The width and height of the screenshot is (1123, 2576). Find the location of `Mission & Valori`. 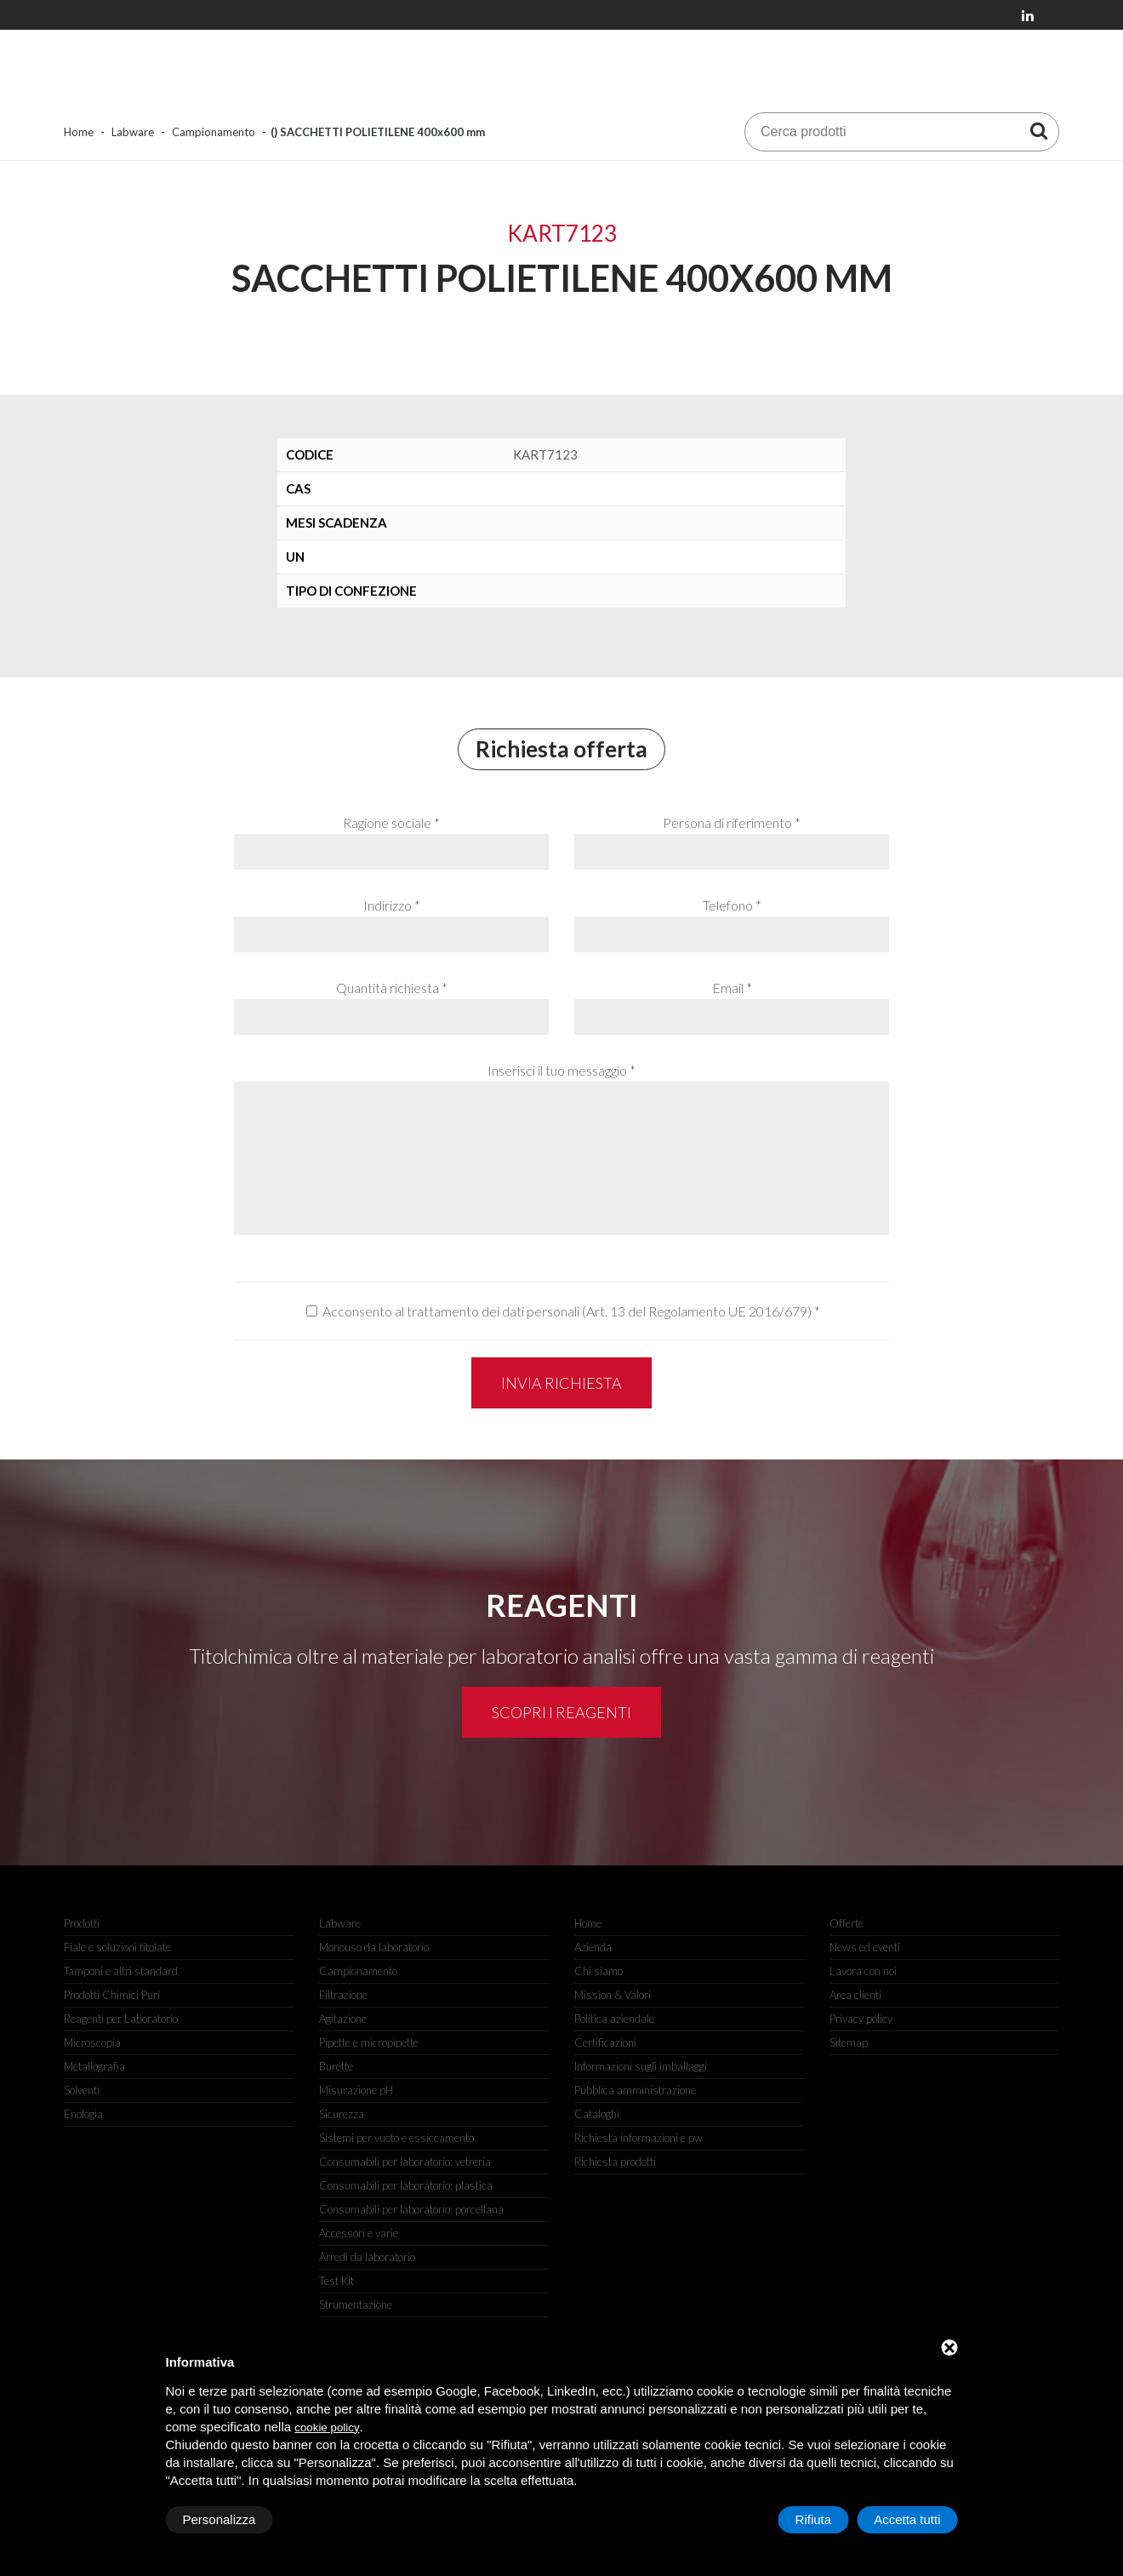

Mission & Valori is located at coordinates (612, 1995).